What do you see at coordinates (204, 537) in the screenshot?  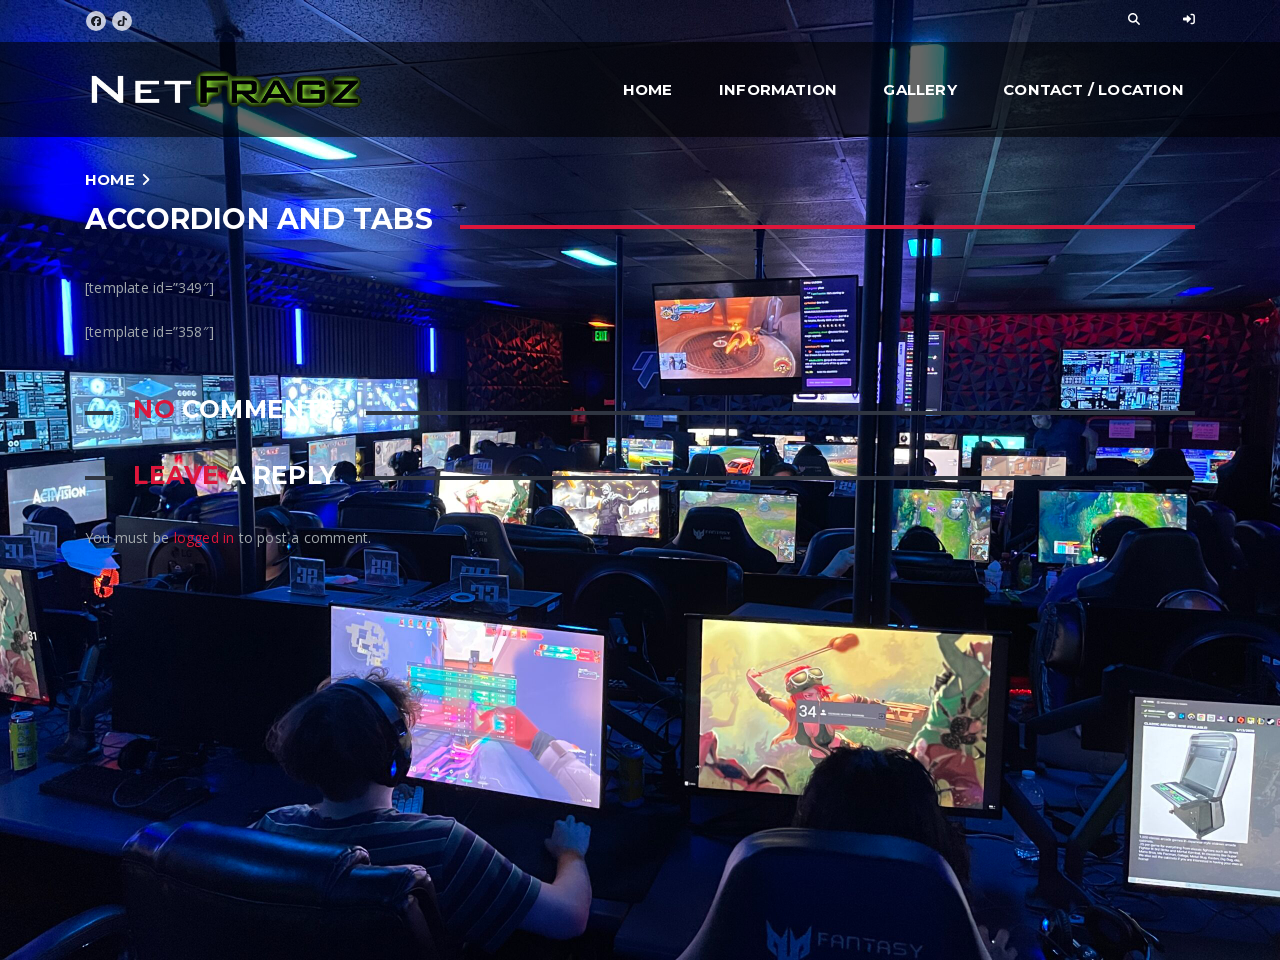 I see `logged in` at bounding box center [204, 537].